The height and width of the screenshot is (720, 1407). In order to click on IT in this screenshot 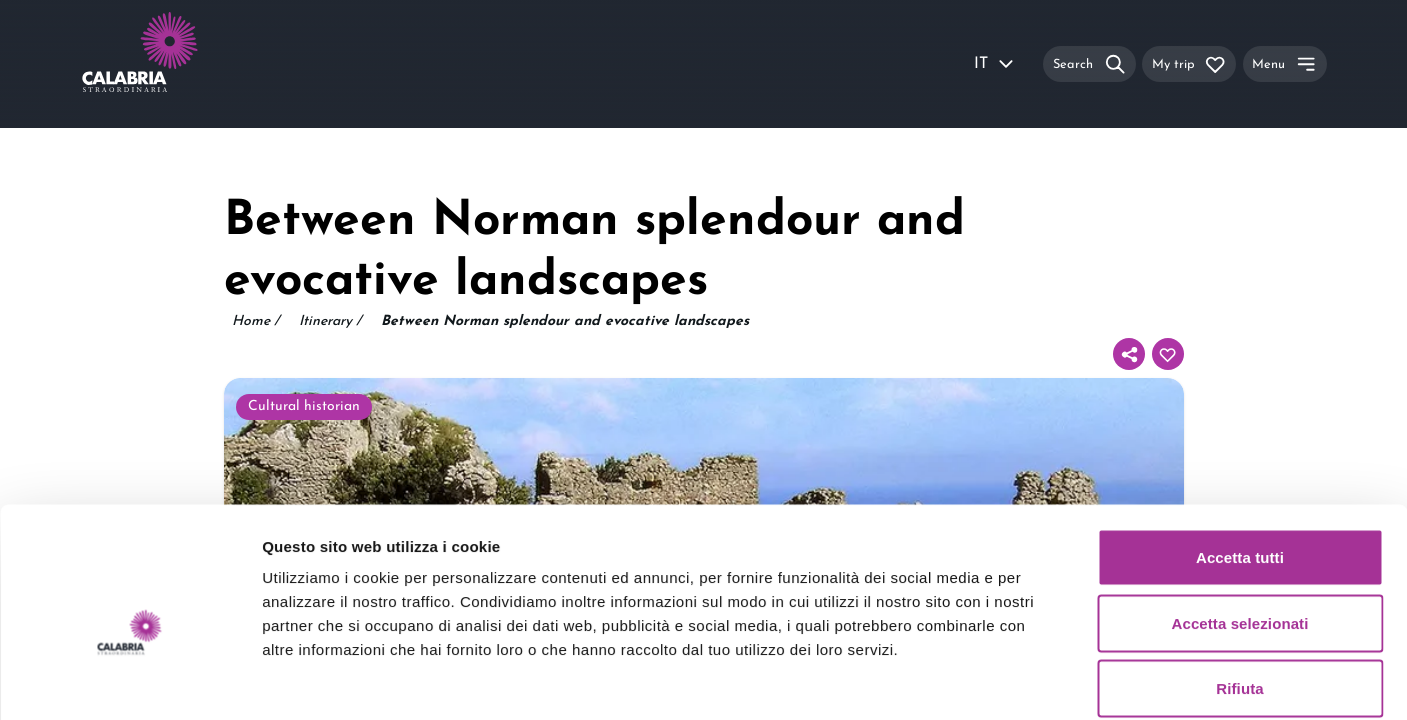, I will do `click(995, 64)`.